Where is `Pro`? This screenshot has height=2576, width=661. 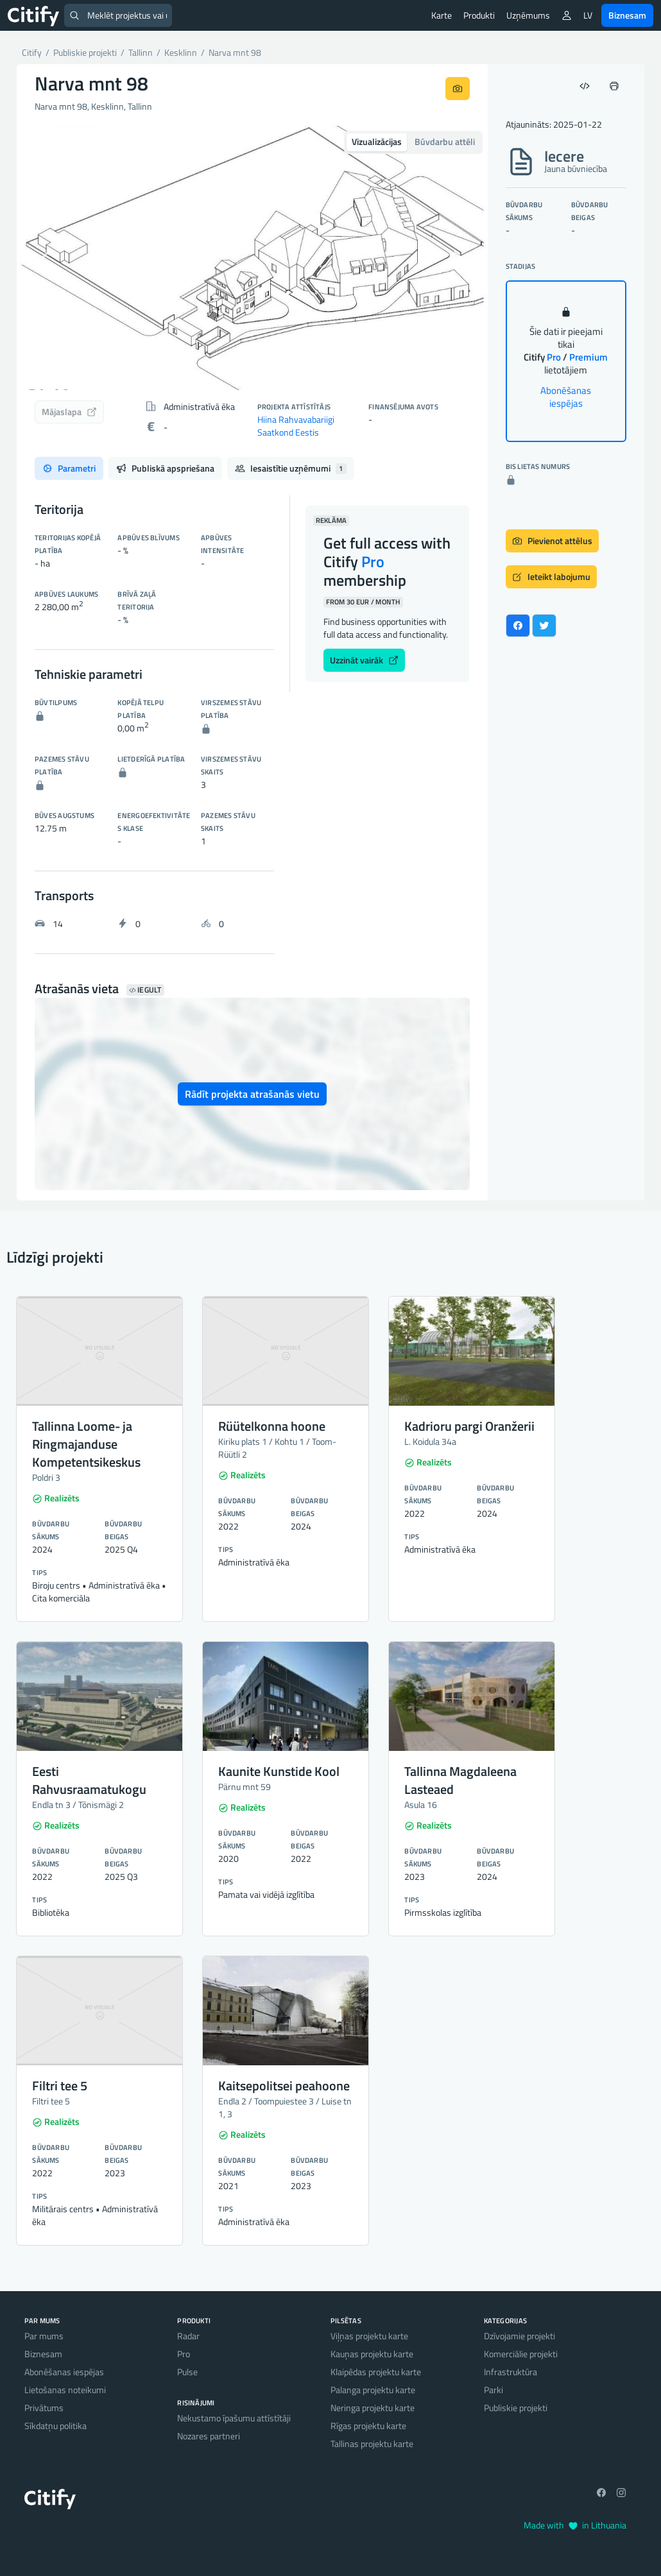
Pro is located at coordinates (183, 2353).